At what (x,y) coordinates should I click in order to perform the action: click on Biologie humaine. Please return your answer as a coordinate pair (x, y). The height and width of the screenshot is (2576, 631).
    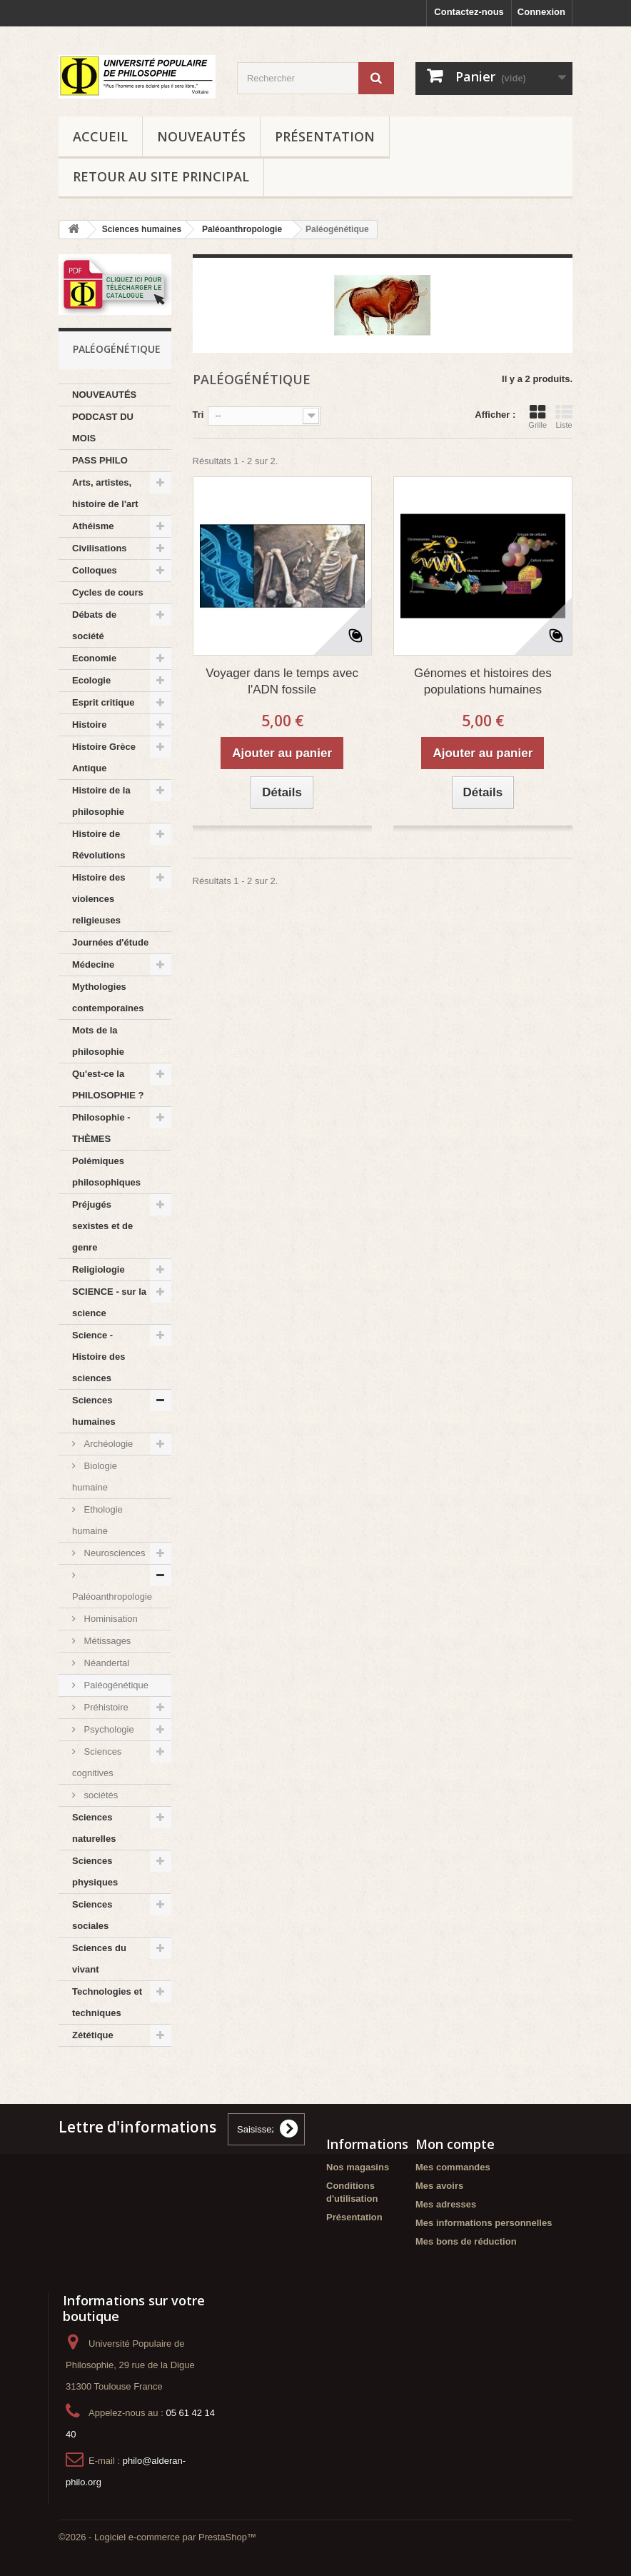
    Looking at the image, I should click on (94, 1476).